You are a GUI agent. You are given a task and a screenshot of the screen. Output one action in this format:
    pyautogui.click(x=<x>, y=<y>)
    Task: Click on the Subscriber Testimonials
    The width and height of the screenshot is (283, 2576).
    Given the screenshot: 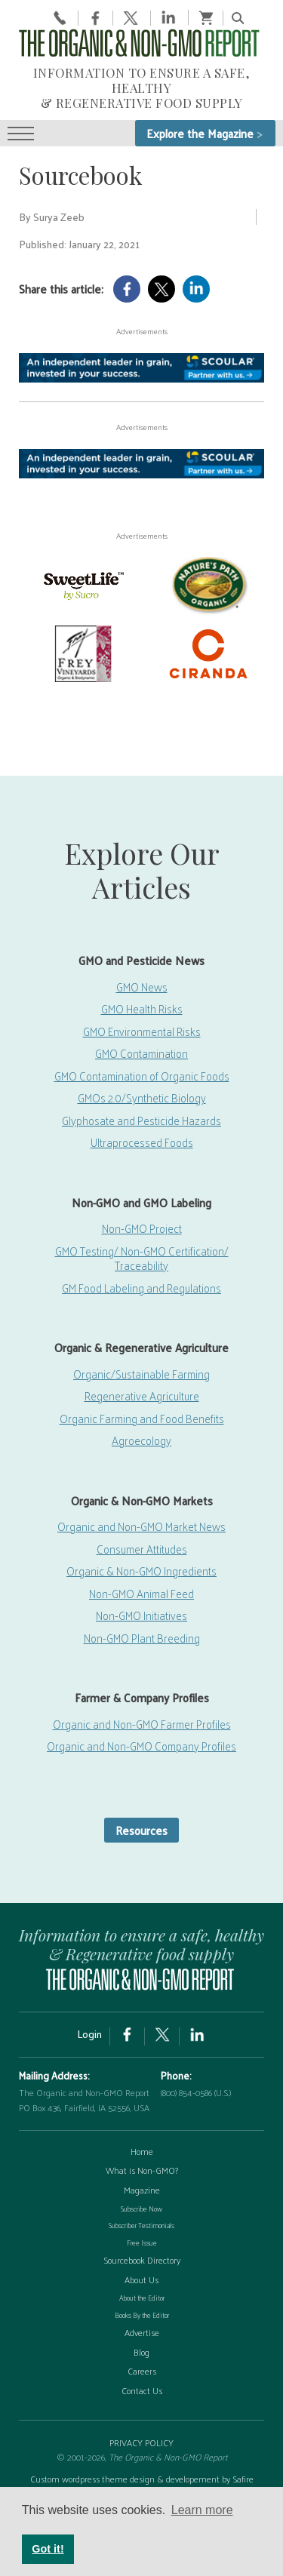 What is the action you would take?
    pyautogui.click(x=141, y=2225)
    